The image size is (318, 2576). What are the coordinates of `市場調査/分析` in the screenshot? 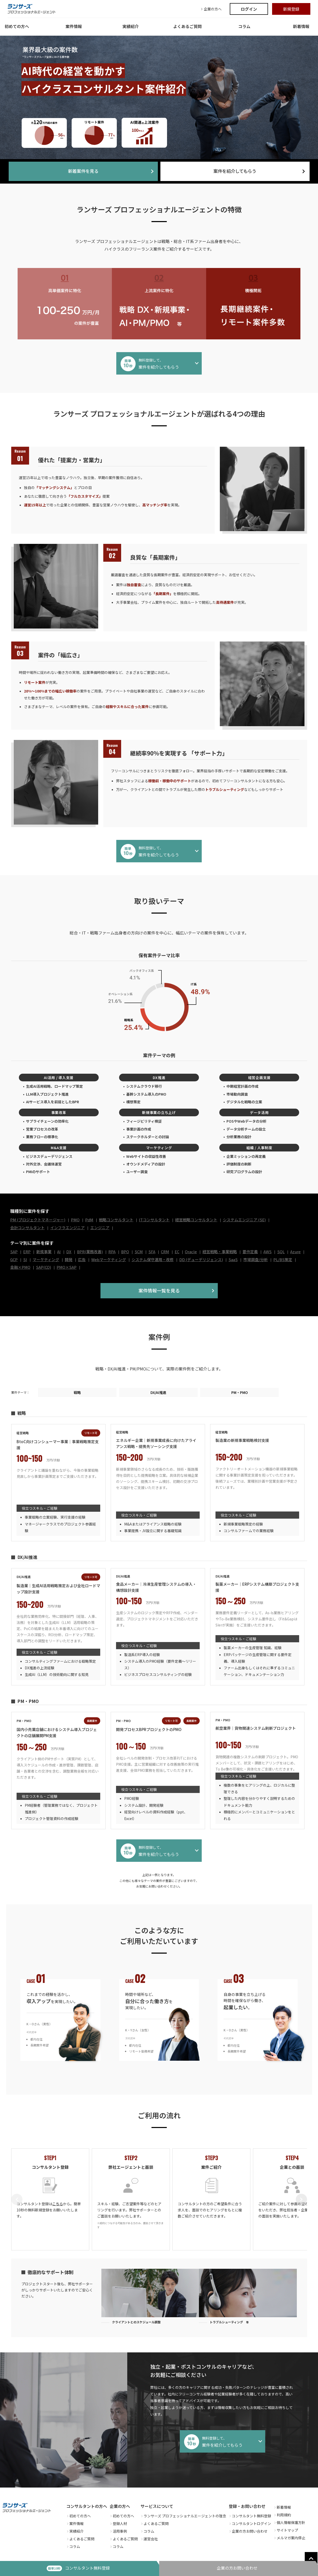 It's located at (255, 1259).